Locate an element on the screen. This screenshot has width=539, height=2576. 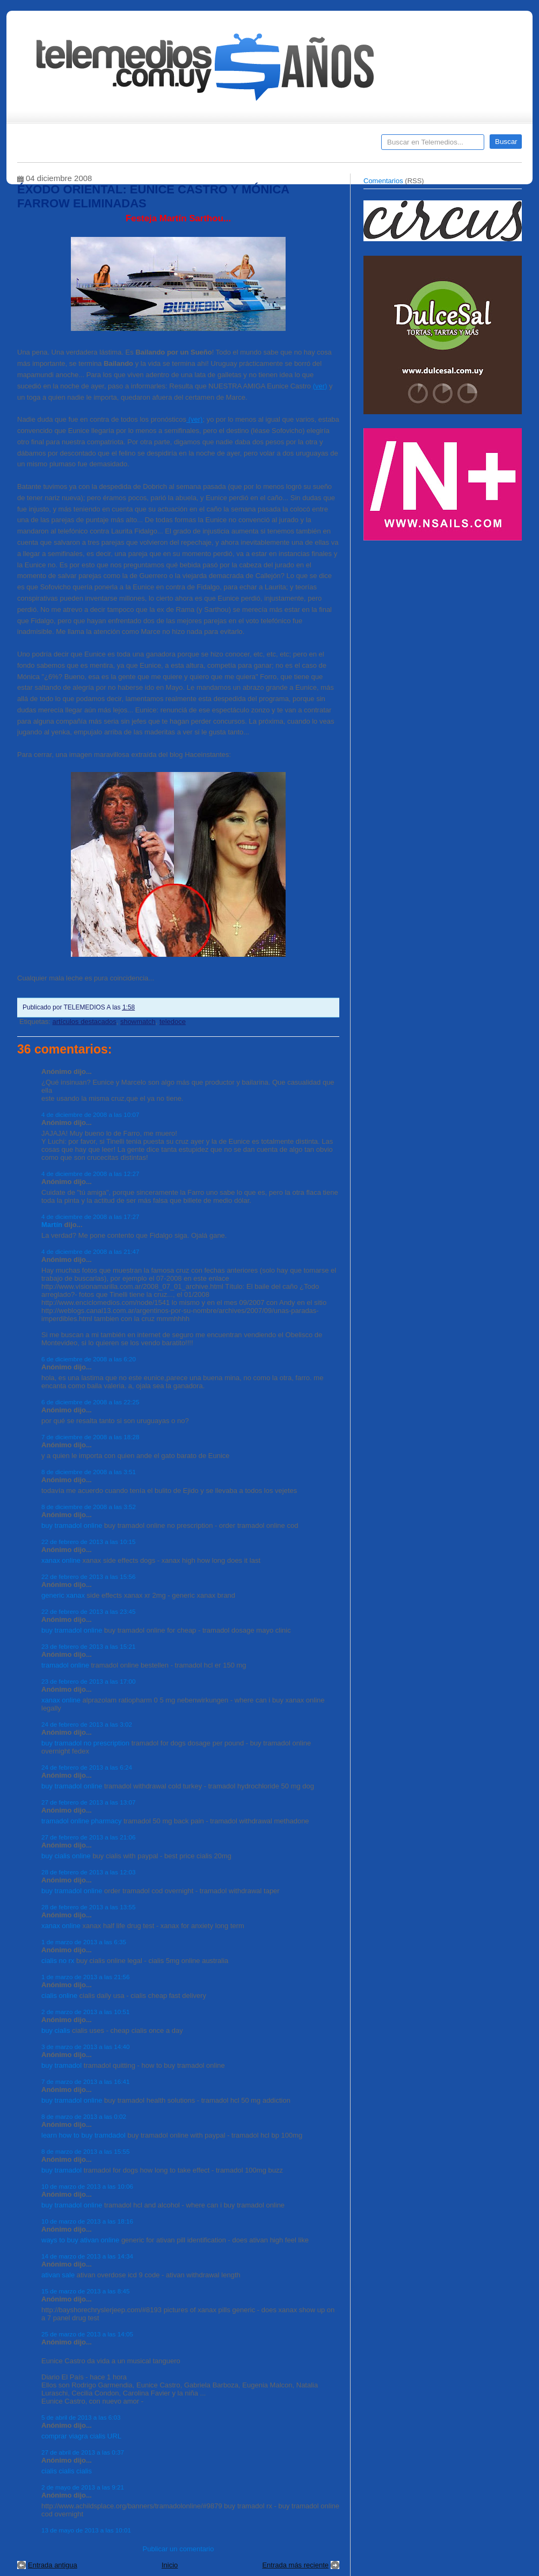
2 de mayo de 2013 a las 9:21 is located at coordinates (82, 2487).